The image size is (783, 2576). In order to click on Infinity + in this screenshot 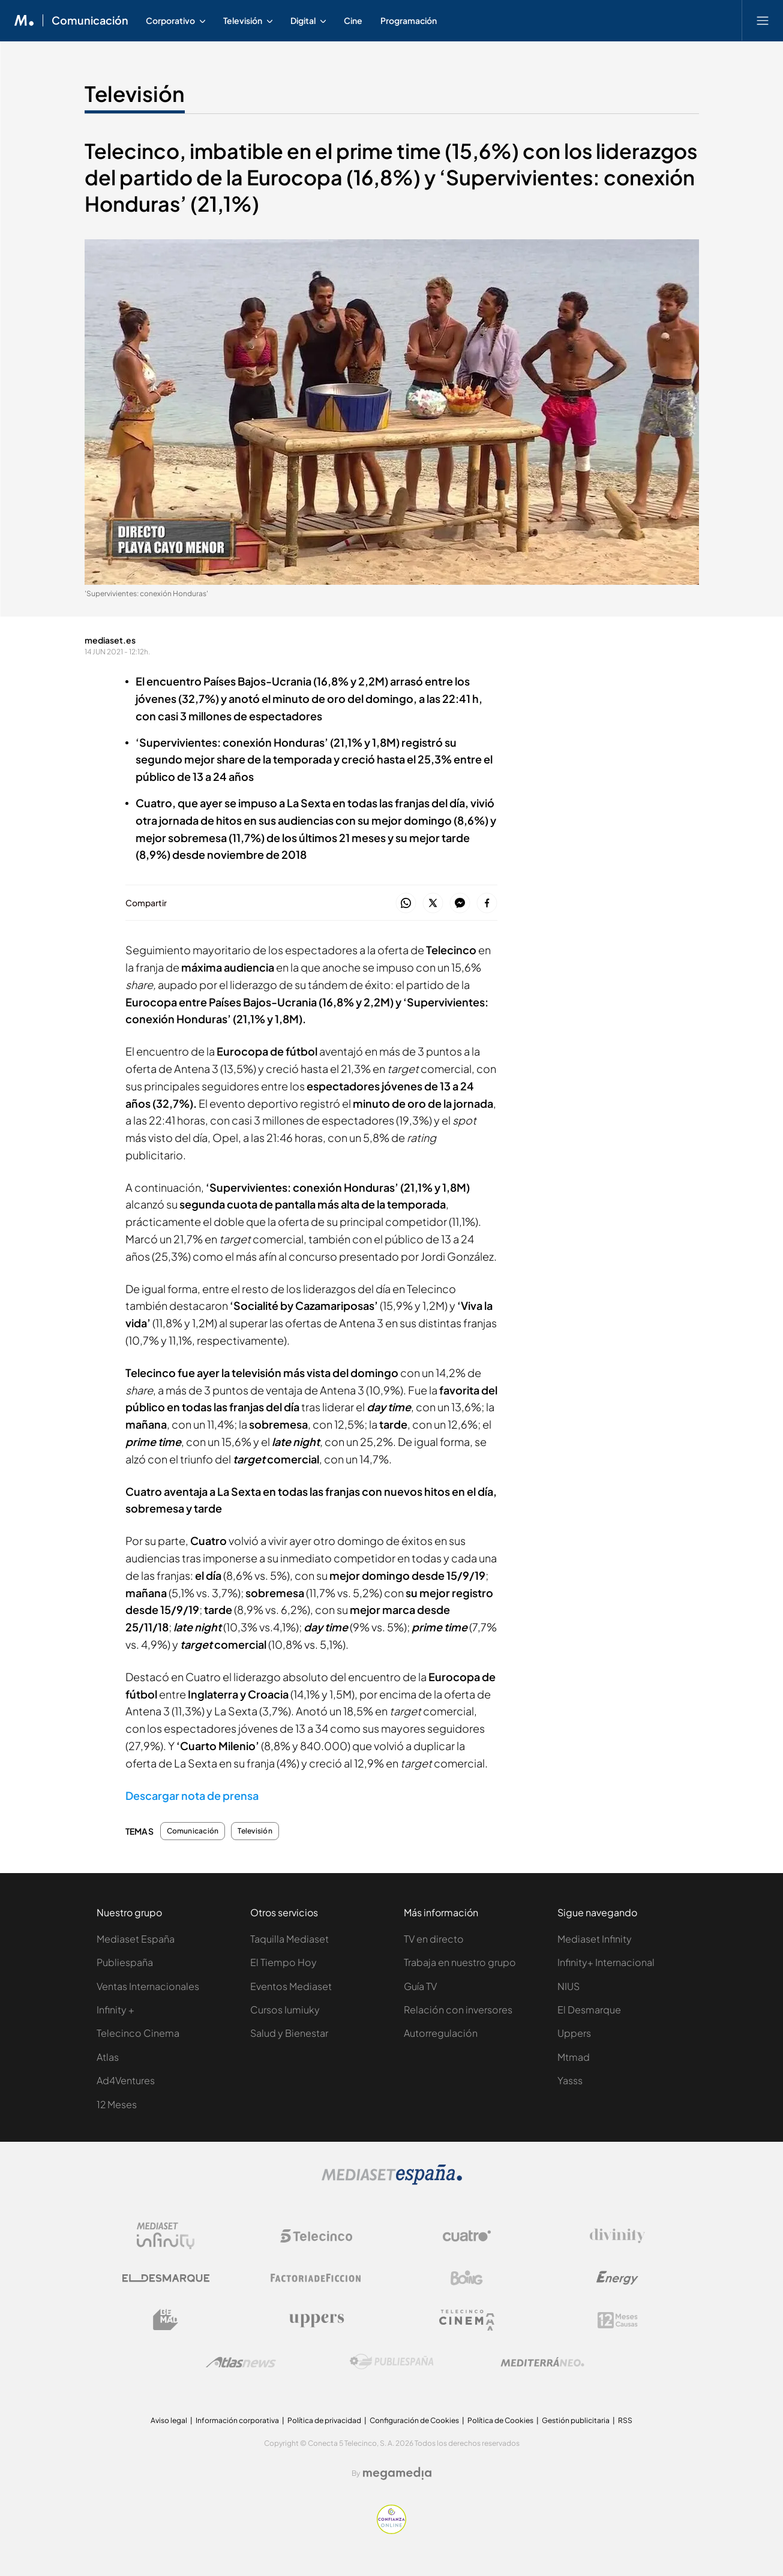, I will do `click(115, 2009)`.